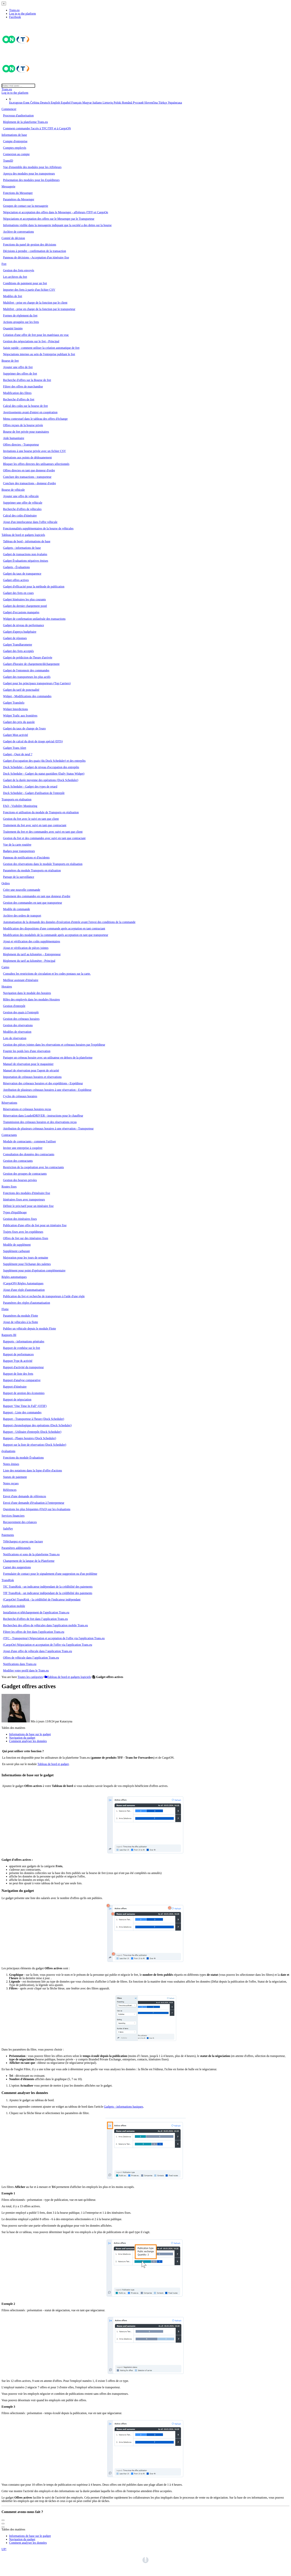 The height and width of the screenshot is (2576, 291). I want to click on [Article Widget Trafic aux frontières], so click(145, 715).